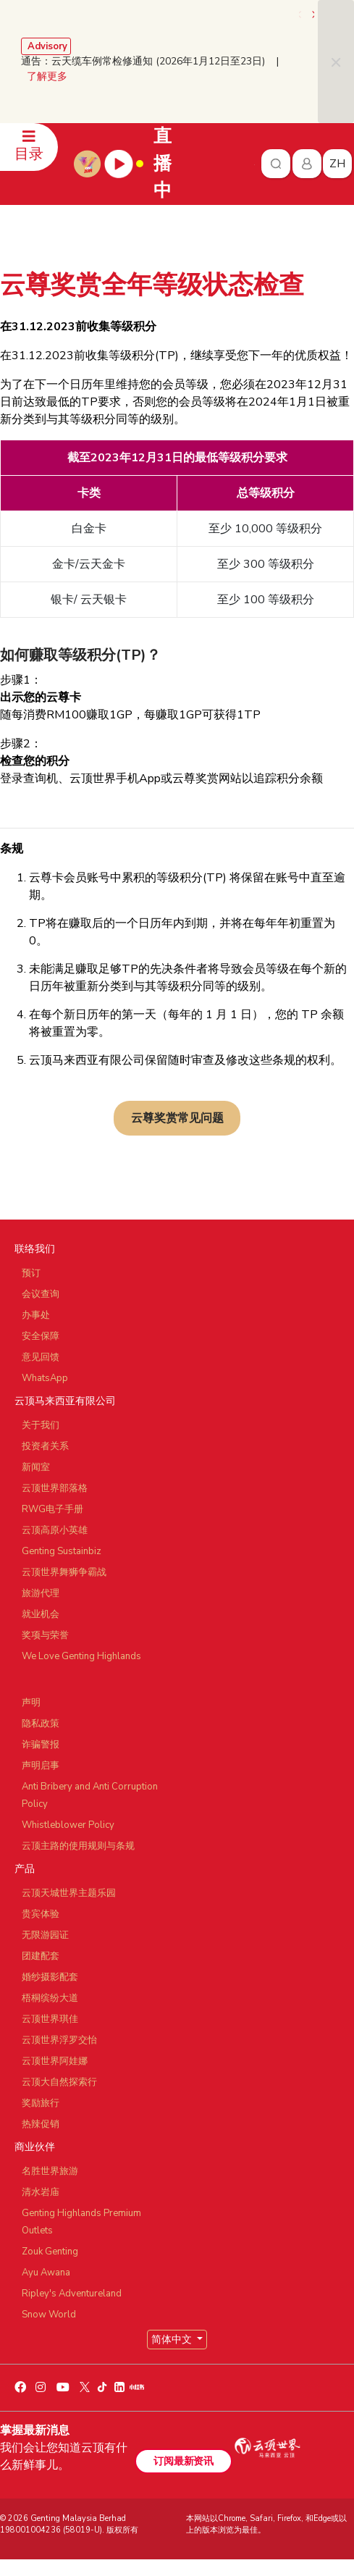  I want to click on Snow World, so click(49, 2314).